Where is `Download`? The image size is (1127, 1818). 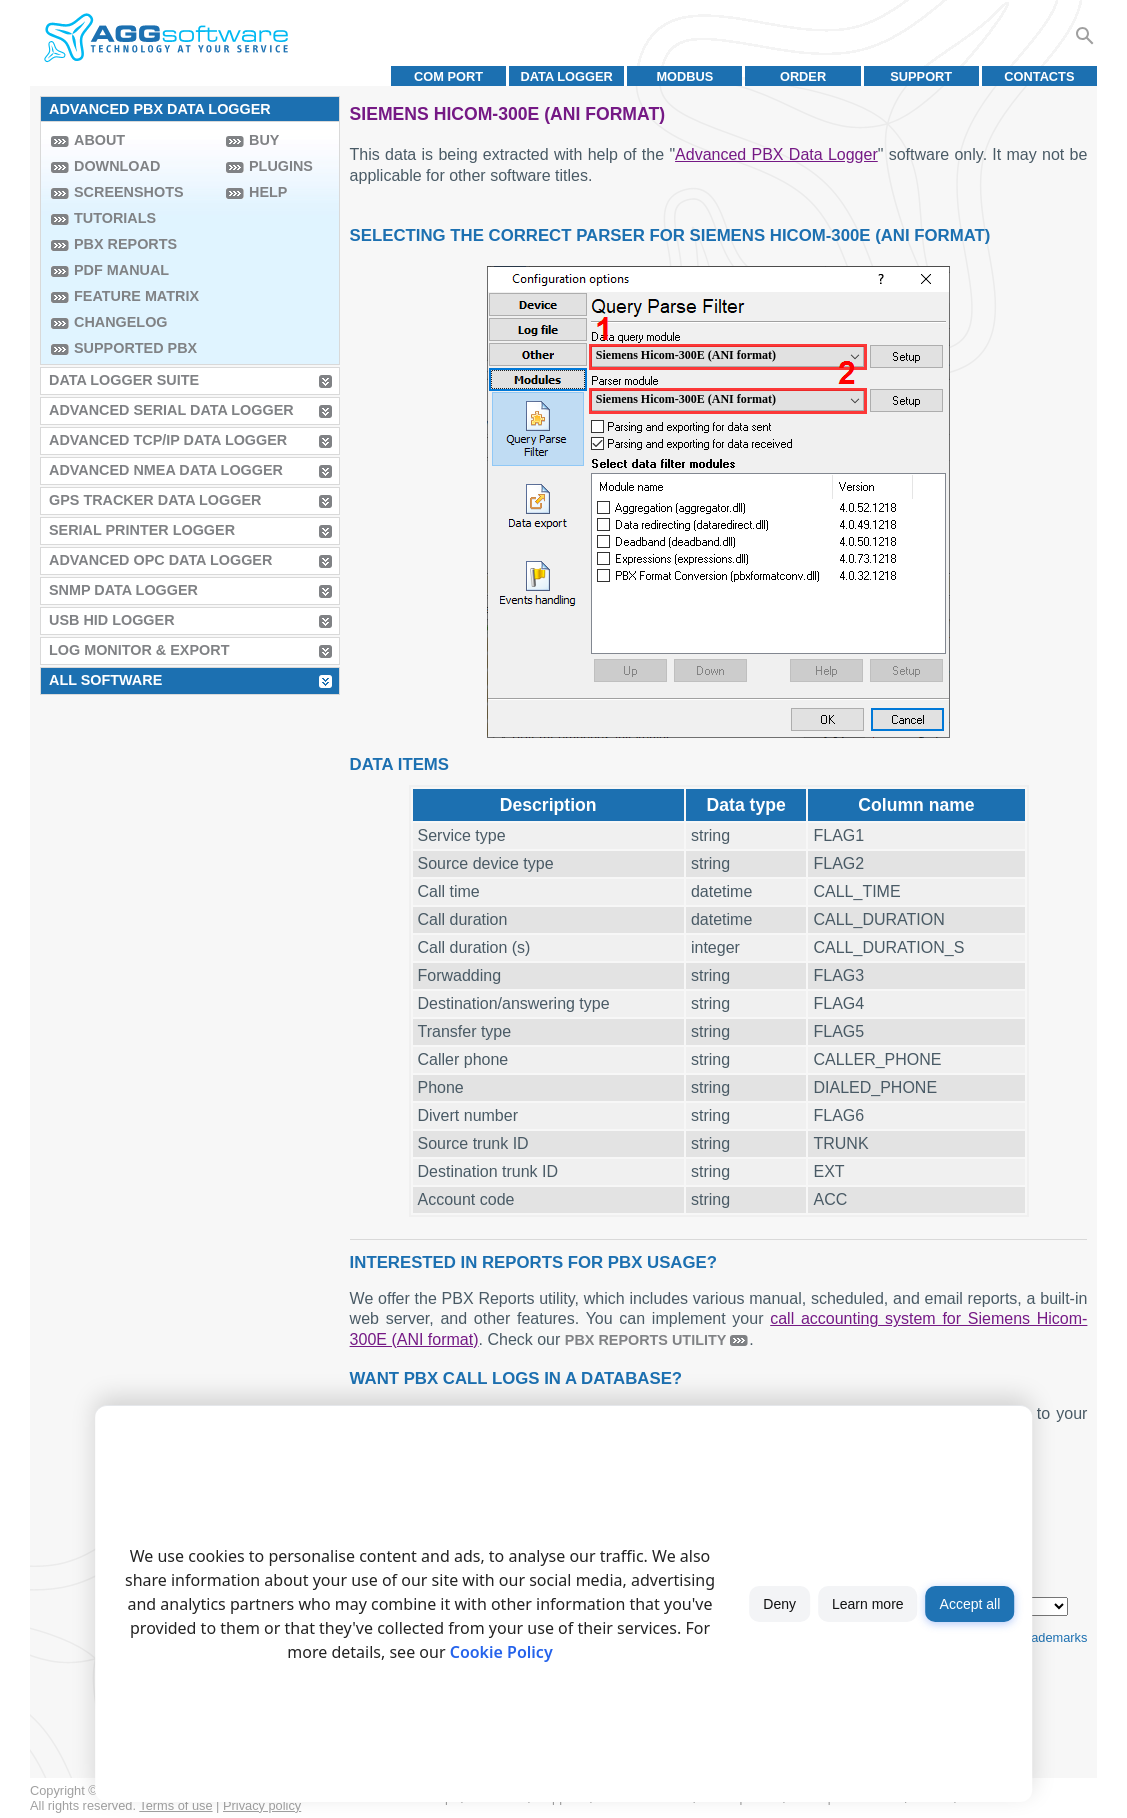
Download is located at coordinates (117, 166).